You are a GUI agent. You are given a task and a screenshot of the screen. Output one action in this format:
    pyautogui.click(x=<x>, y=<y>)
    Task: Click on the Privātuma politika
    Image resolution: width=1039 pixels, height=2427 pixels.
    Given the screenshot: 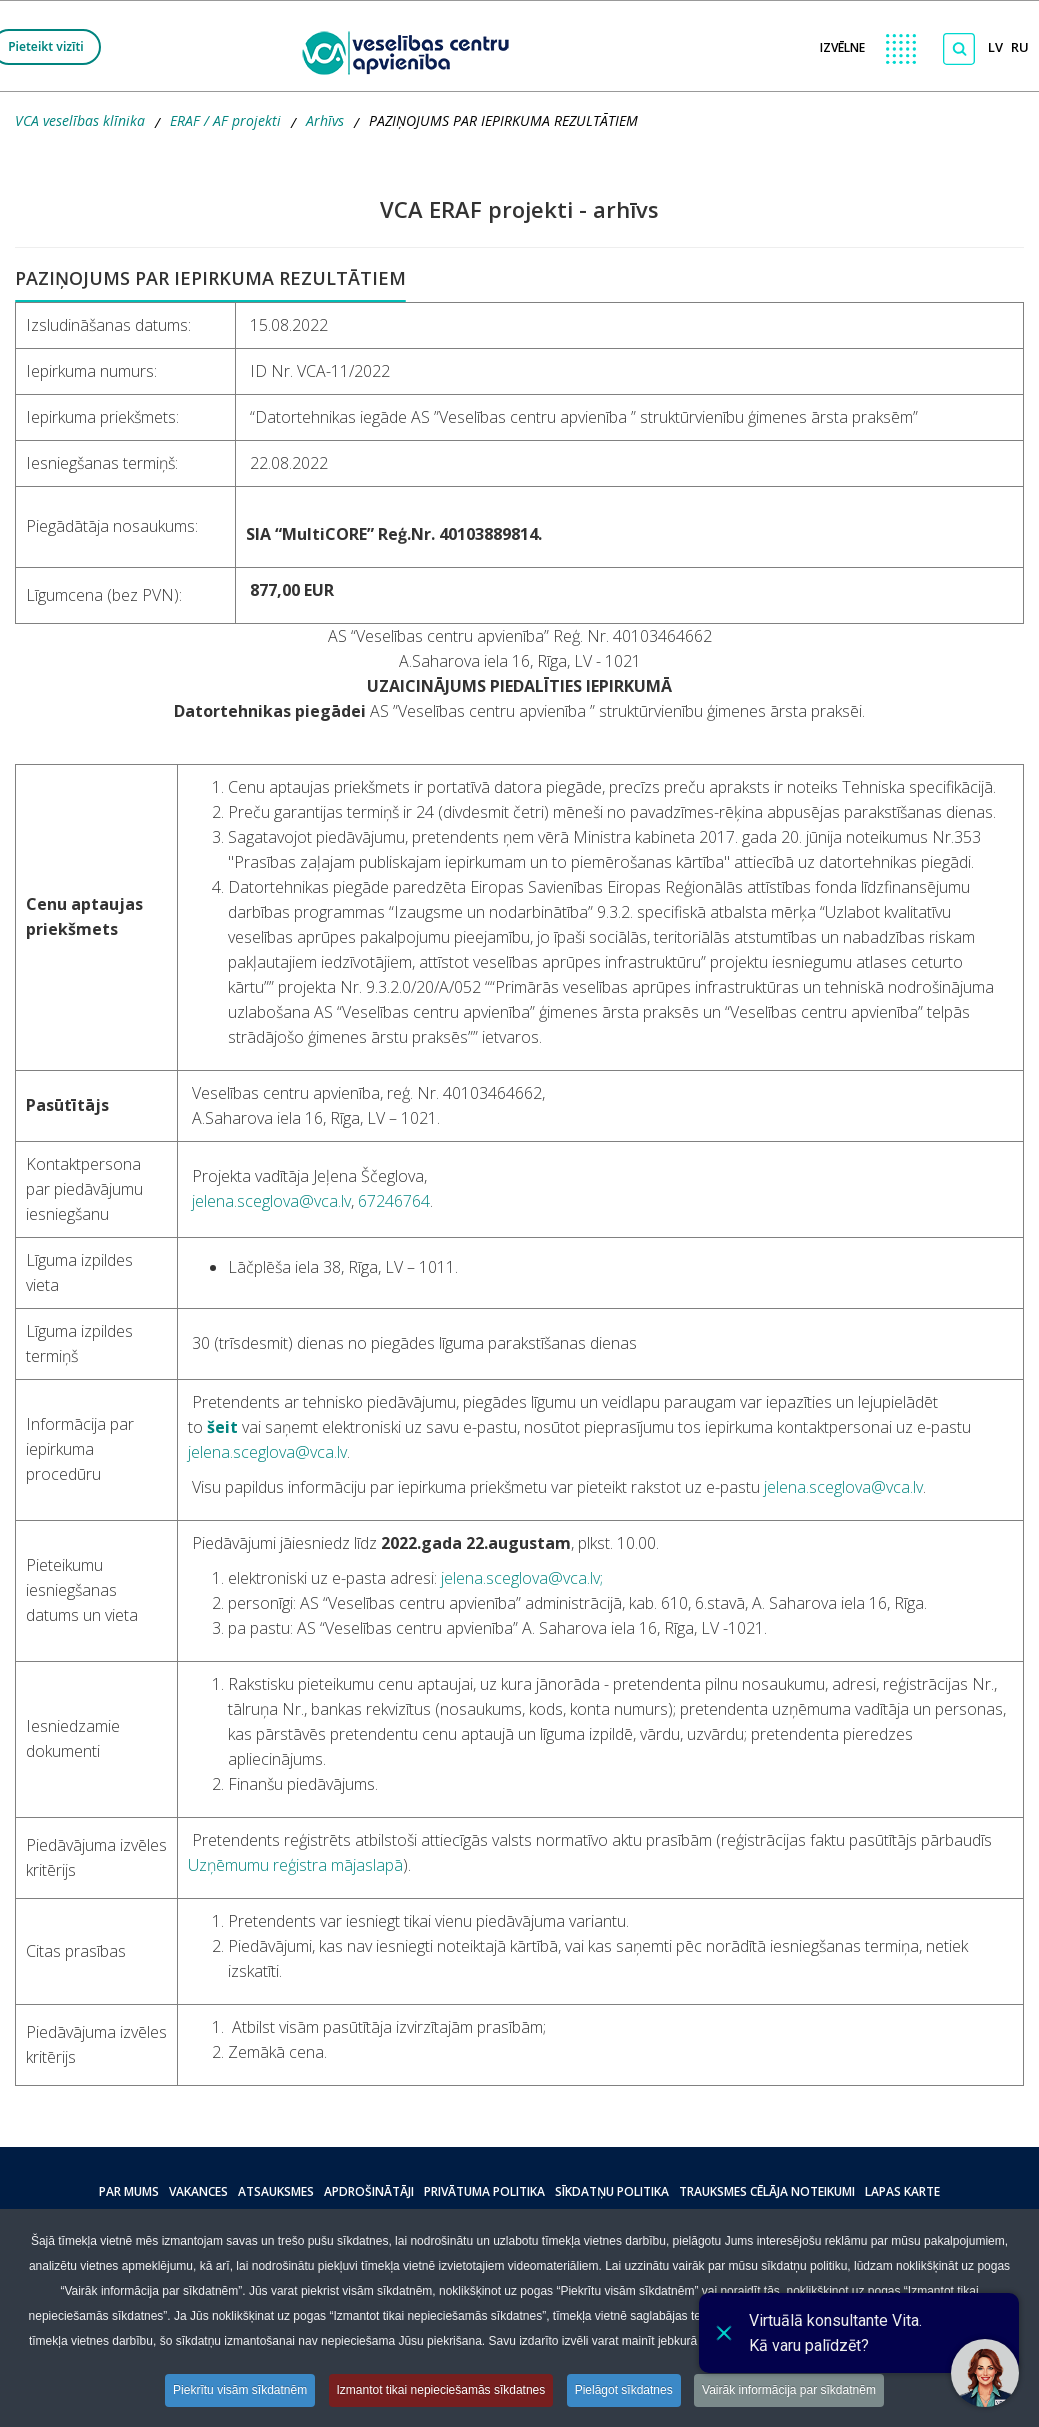 What is the action you would take?
    pyautogui.click(x=484, y=2191)
    